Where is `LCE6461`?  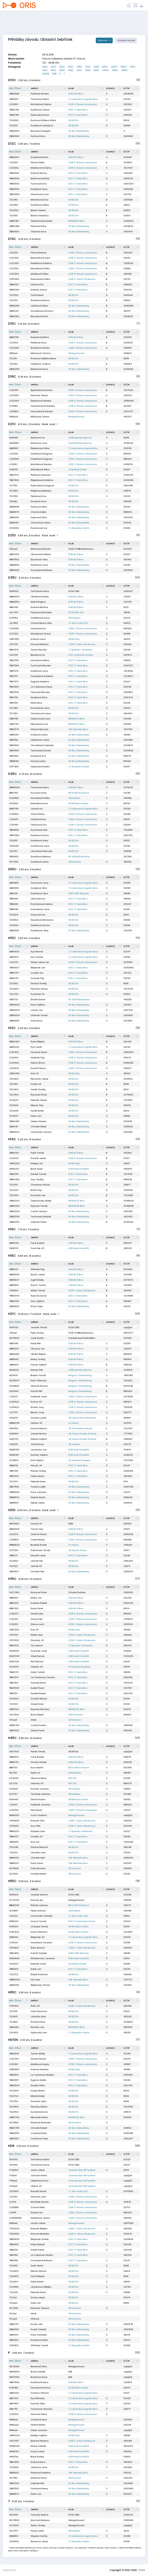
LCE6461 is located at coordinates (13, 824).